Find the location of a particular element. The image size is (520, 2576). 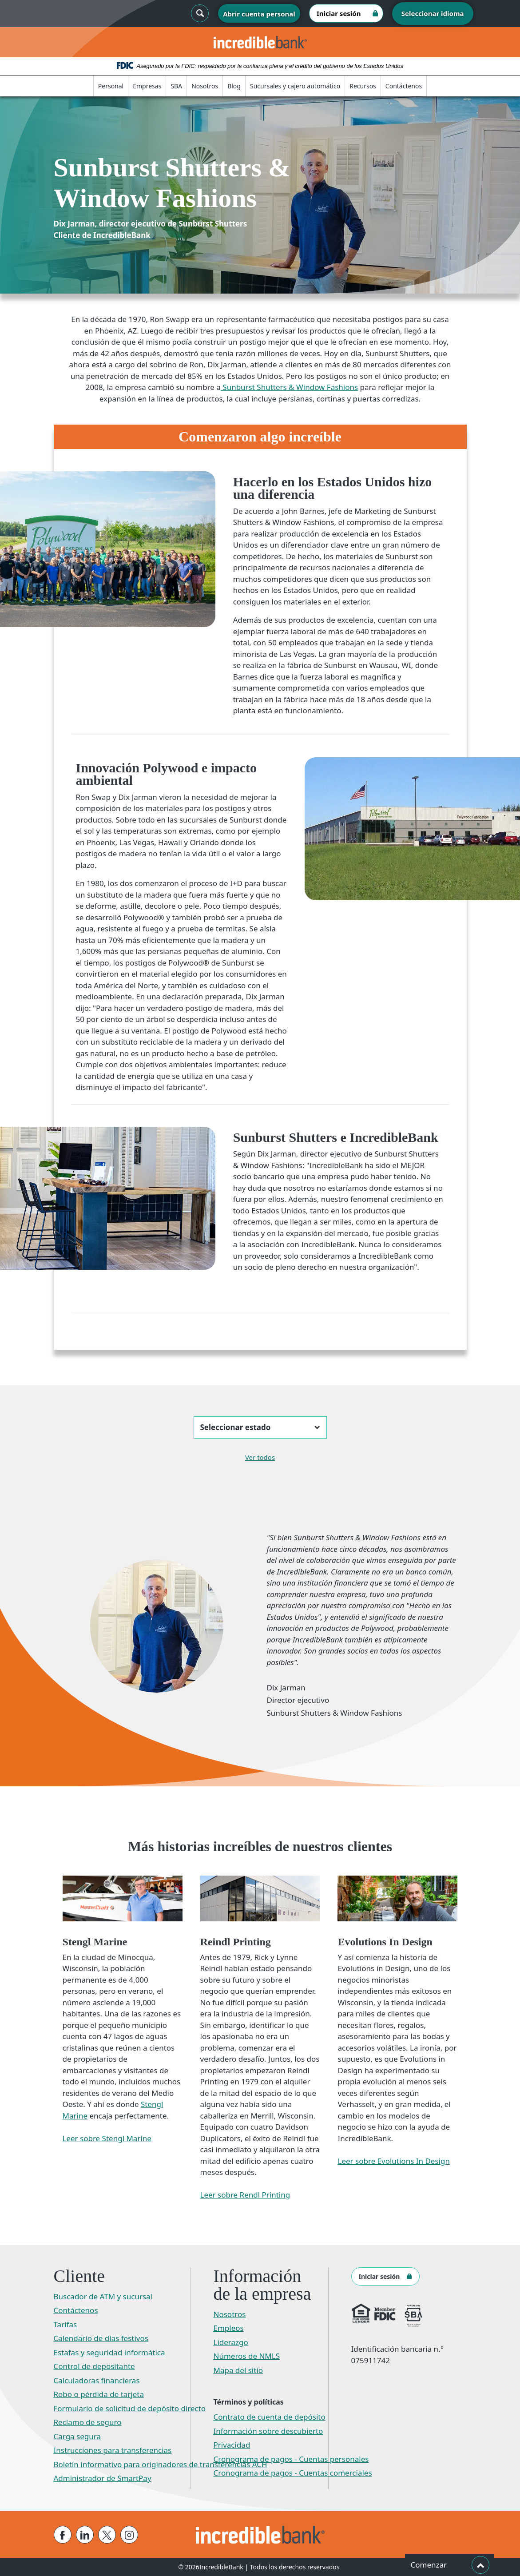

Calculadoras financieras is located at coordinates (97, 2380).